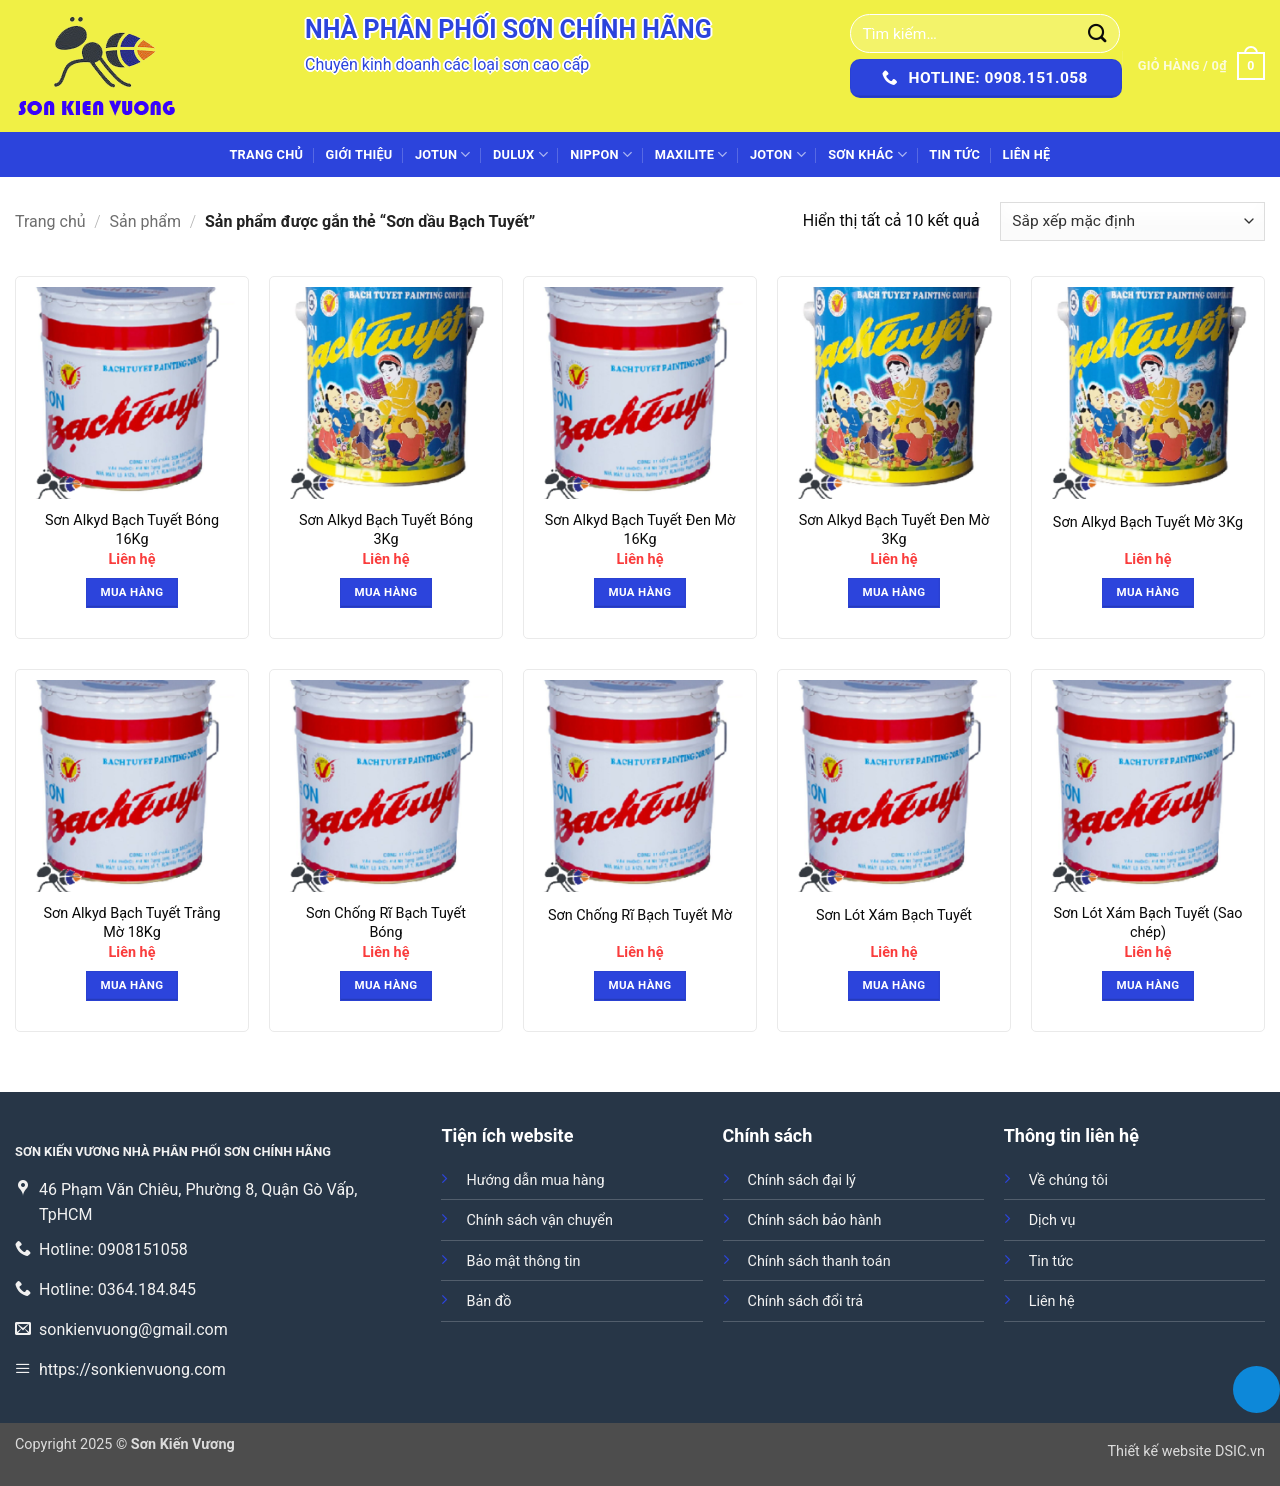 The width and height of the screenshot is (1280, 1486). I want to click on [Gửi], so click(1098, 33).